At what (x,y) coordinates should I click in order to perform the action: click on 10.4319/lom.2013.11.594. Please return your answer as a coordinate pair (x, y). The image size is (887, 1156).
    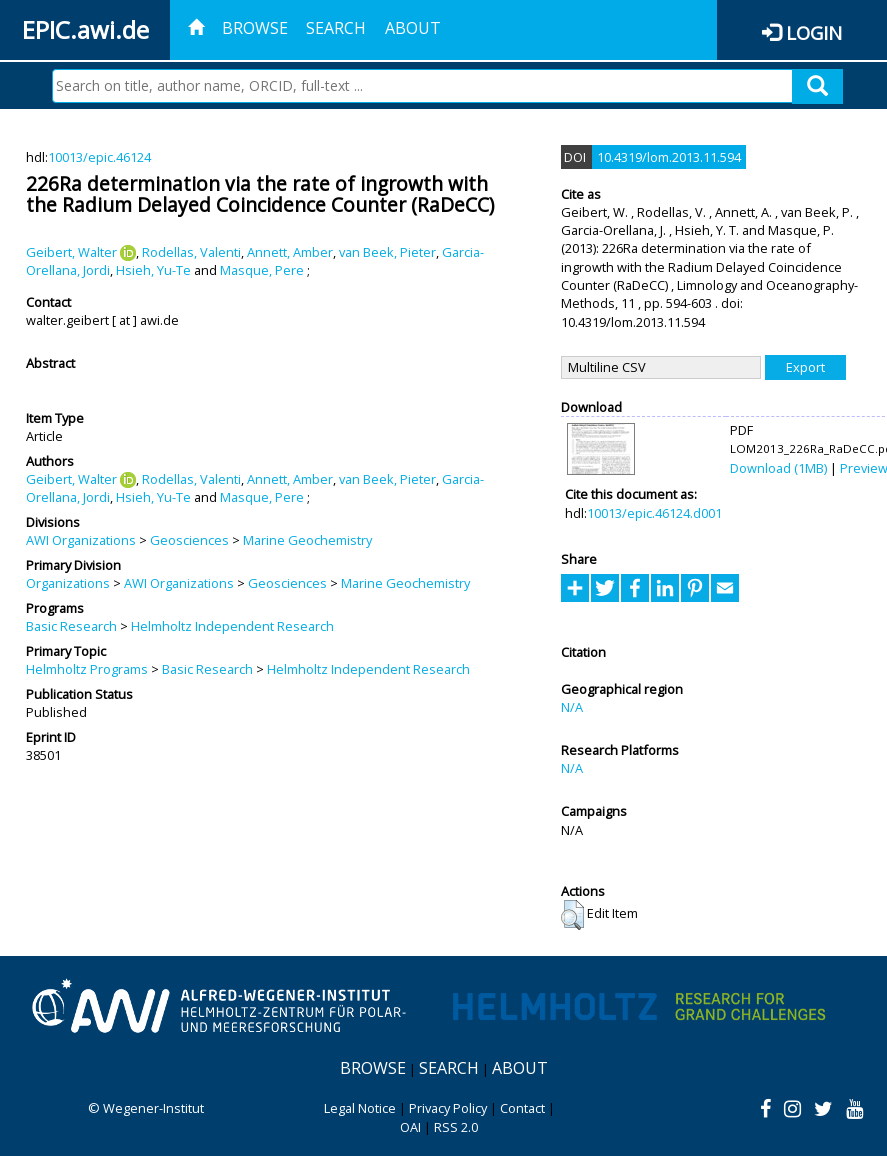
    Looking at the image, I should click on (669, 157).